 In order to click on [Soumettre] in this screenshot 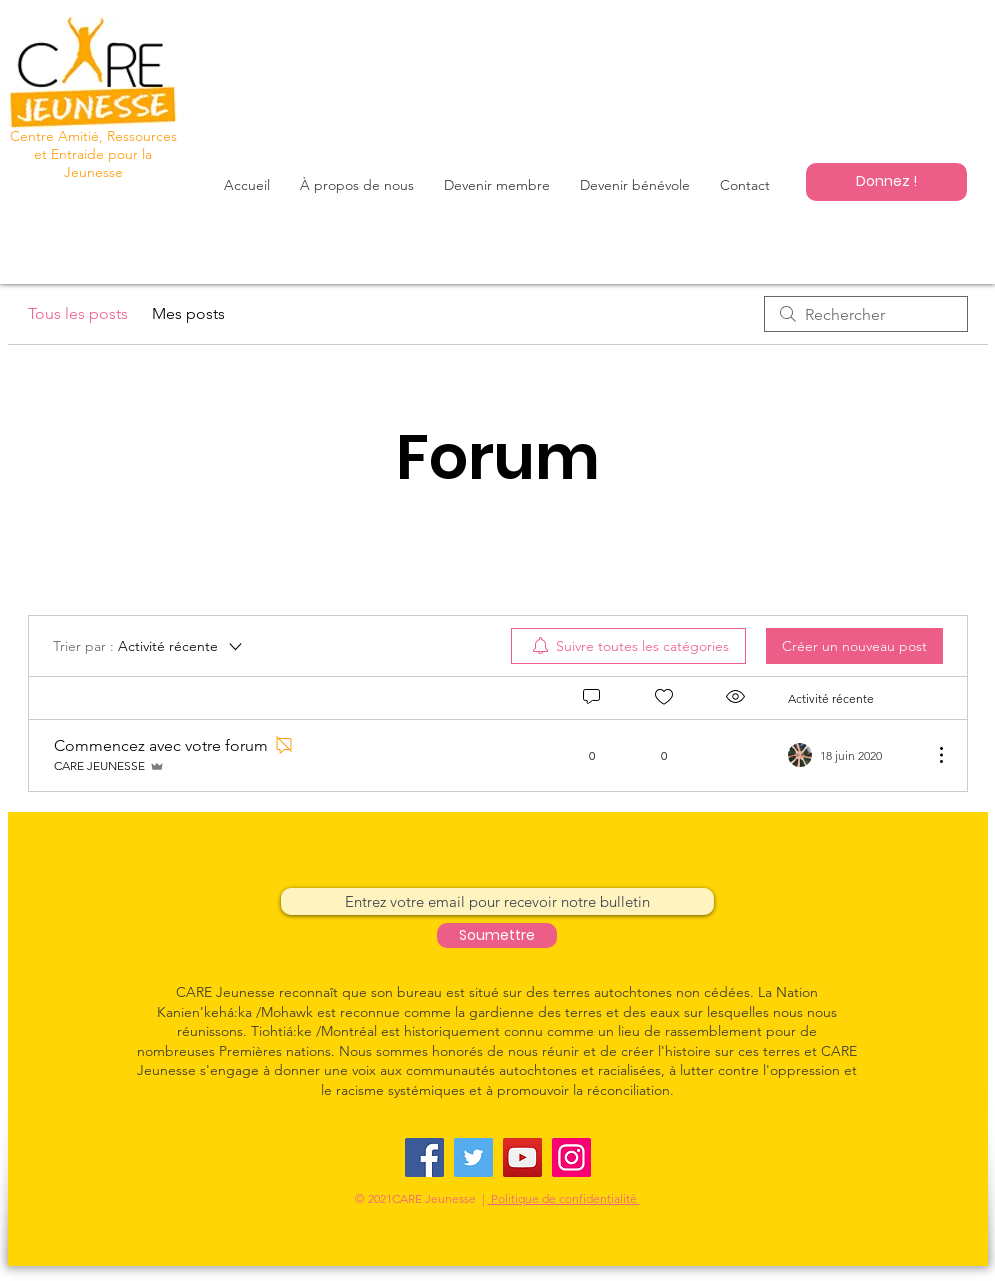, I will do `click(497, 935)`.